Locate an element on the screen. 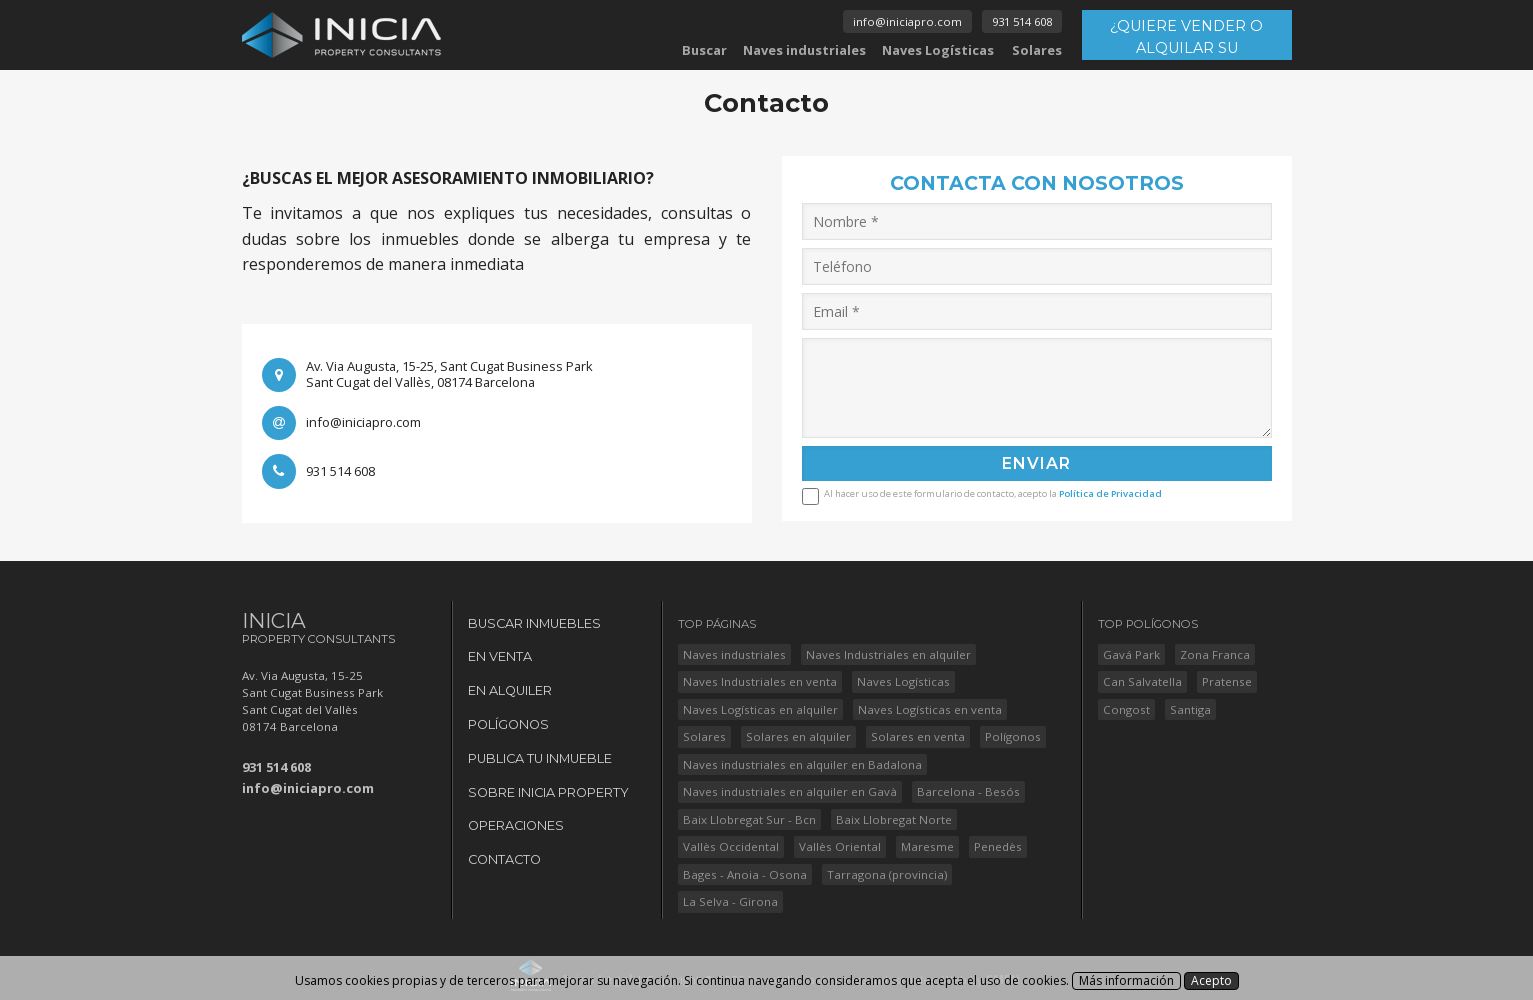  En Alquiler is located at coordinates (510, 690).